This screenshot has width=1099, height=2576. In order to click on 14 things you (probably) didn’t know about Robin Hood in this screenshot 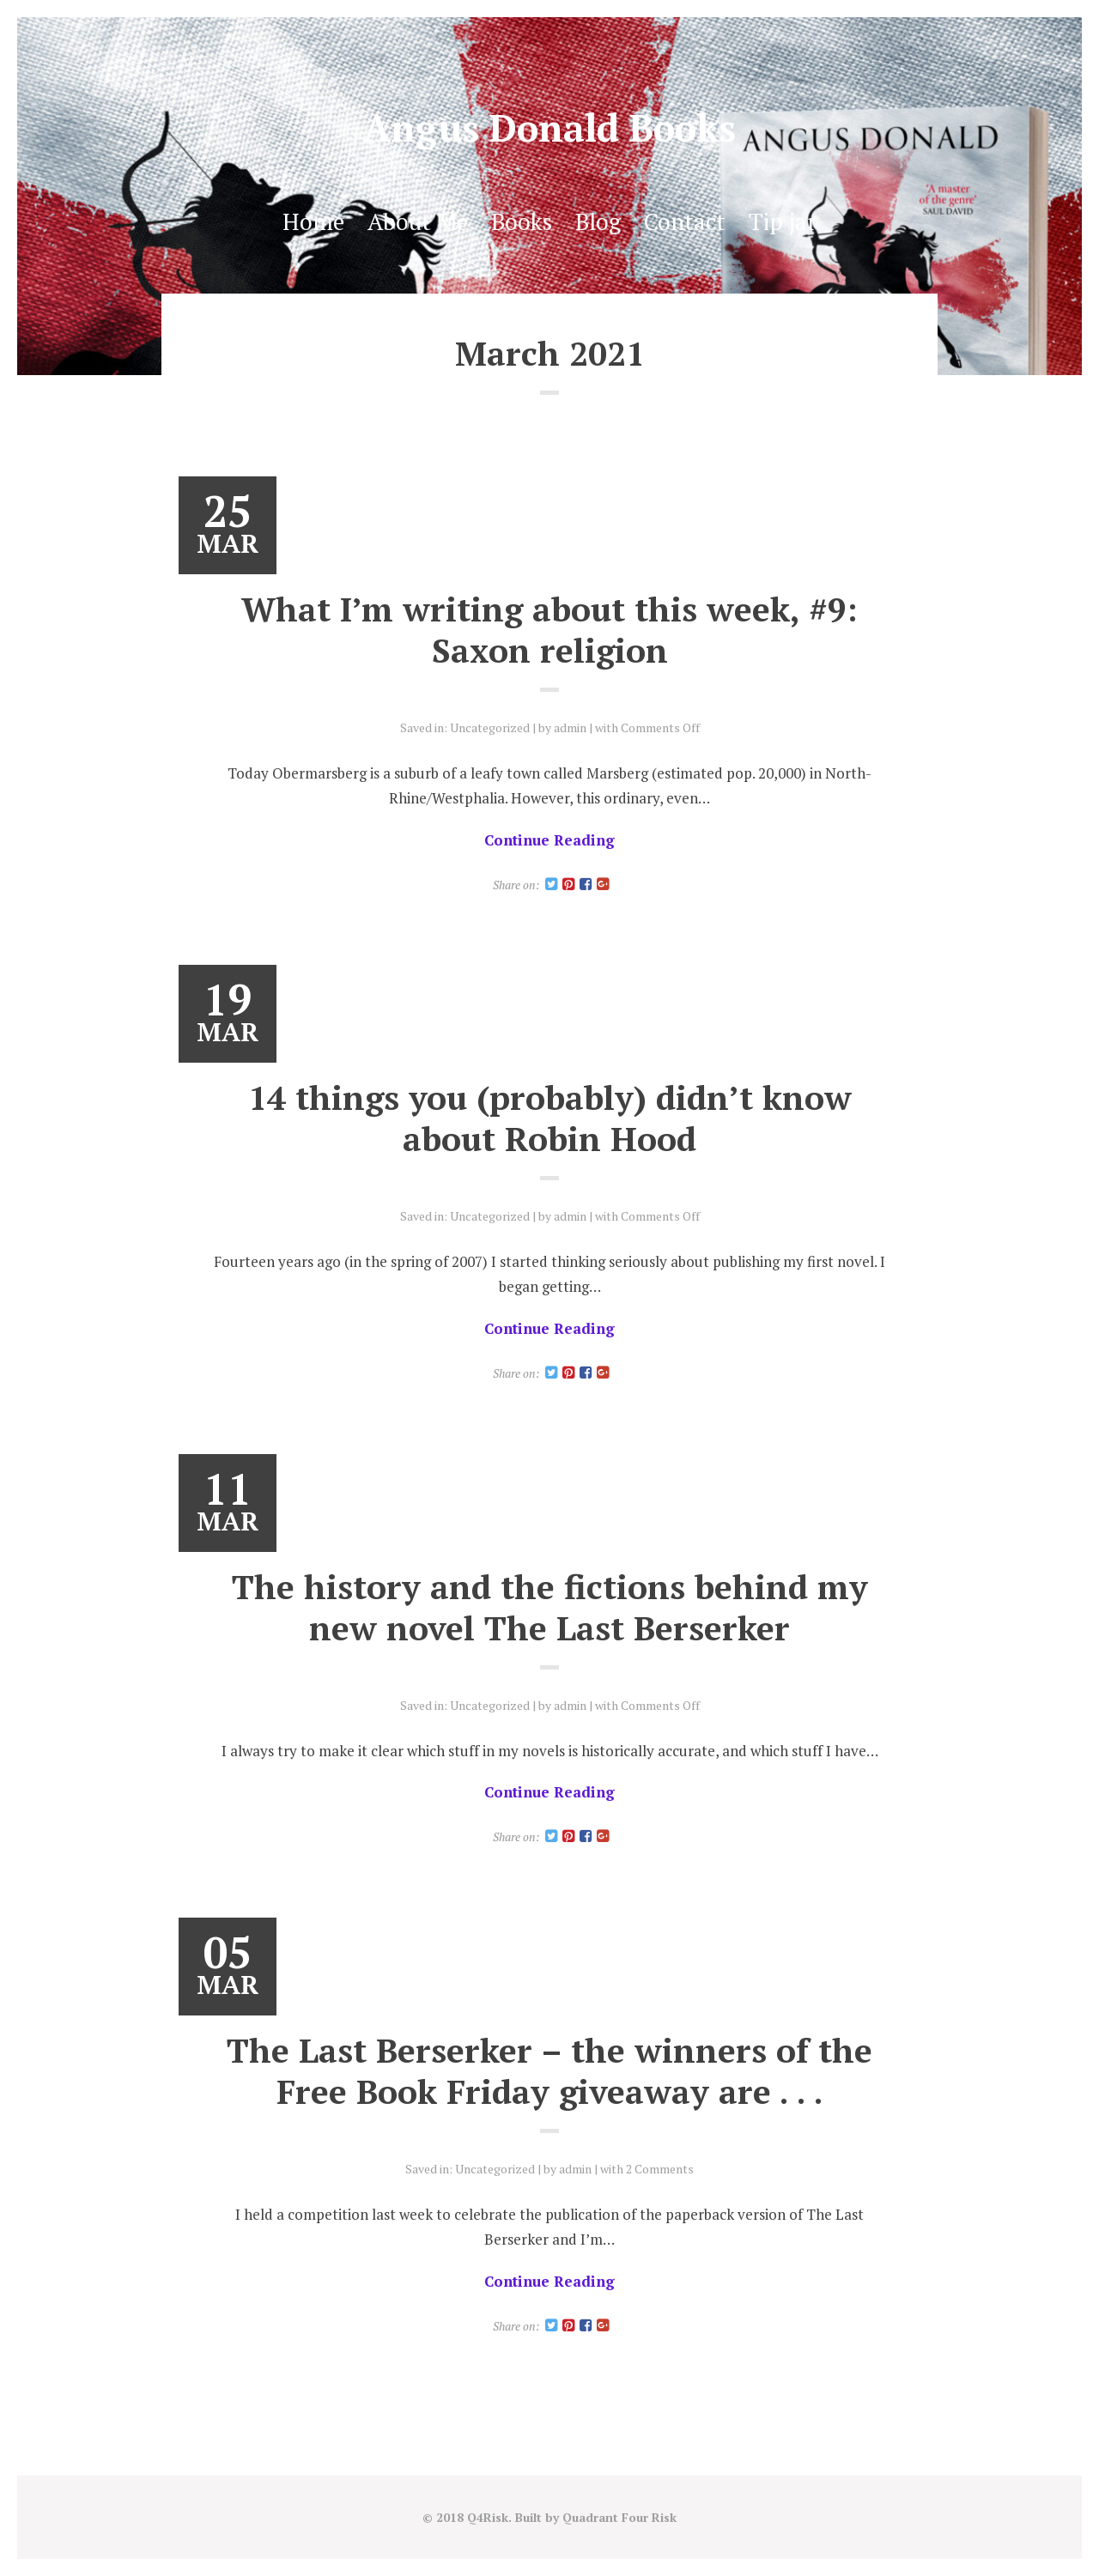, I will do `click(550, 1118)`.